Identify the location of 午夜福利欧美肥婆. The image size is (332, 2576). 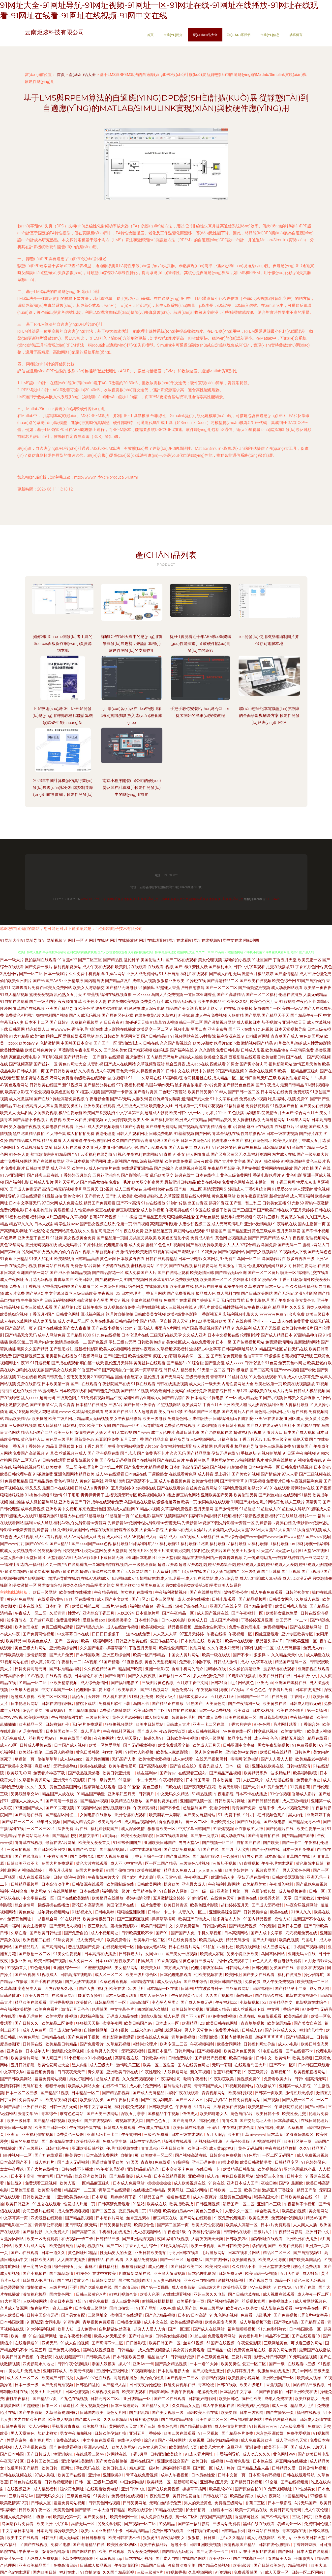
(16, 2009).